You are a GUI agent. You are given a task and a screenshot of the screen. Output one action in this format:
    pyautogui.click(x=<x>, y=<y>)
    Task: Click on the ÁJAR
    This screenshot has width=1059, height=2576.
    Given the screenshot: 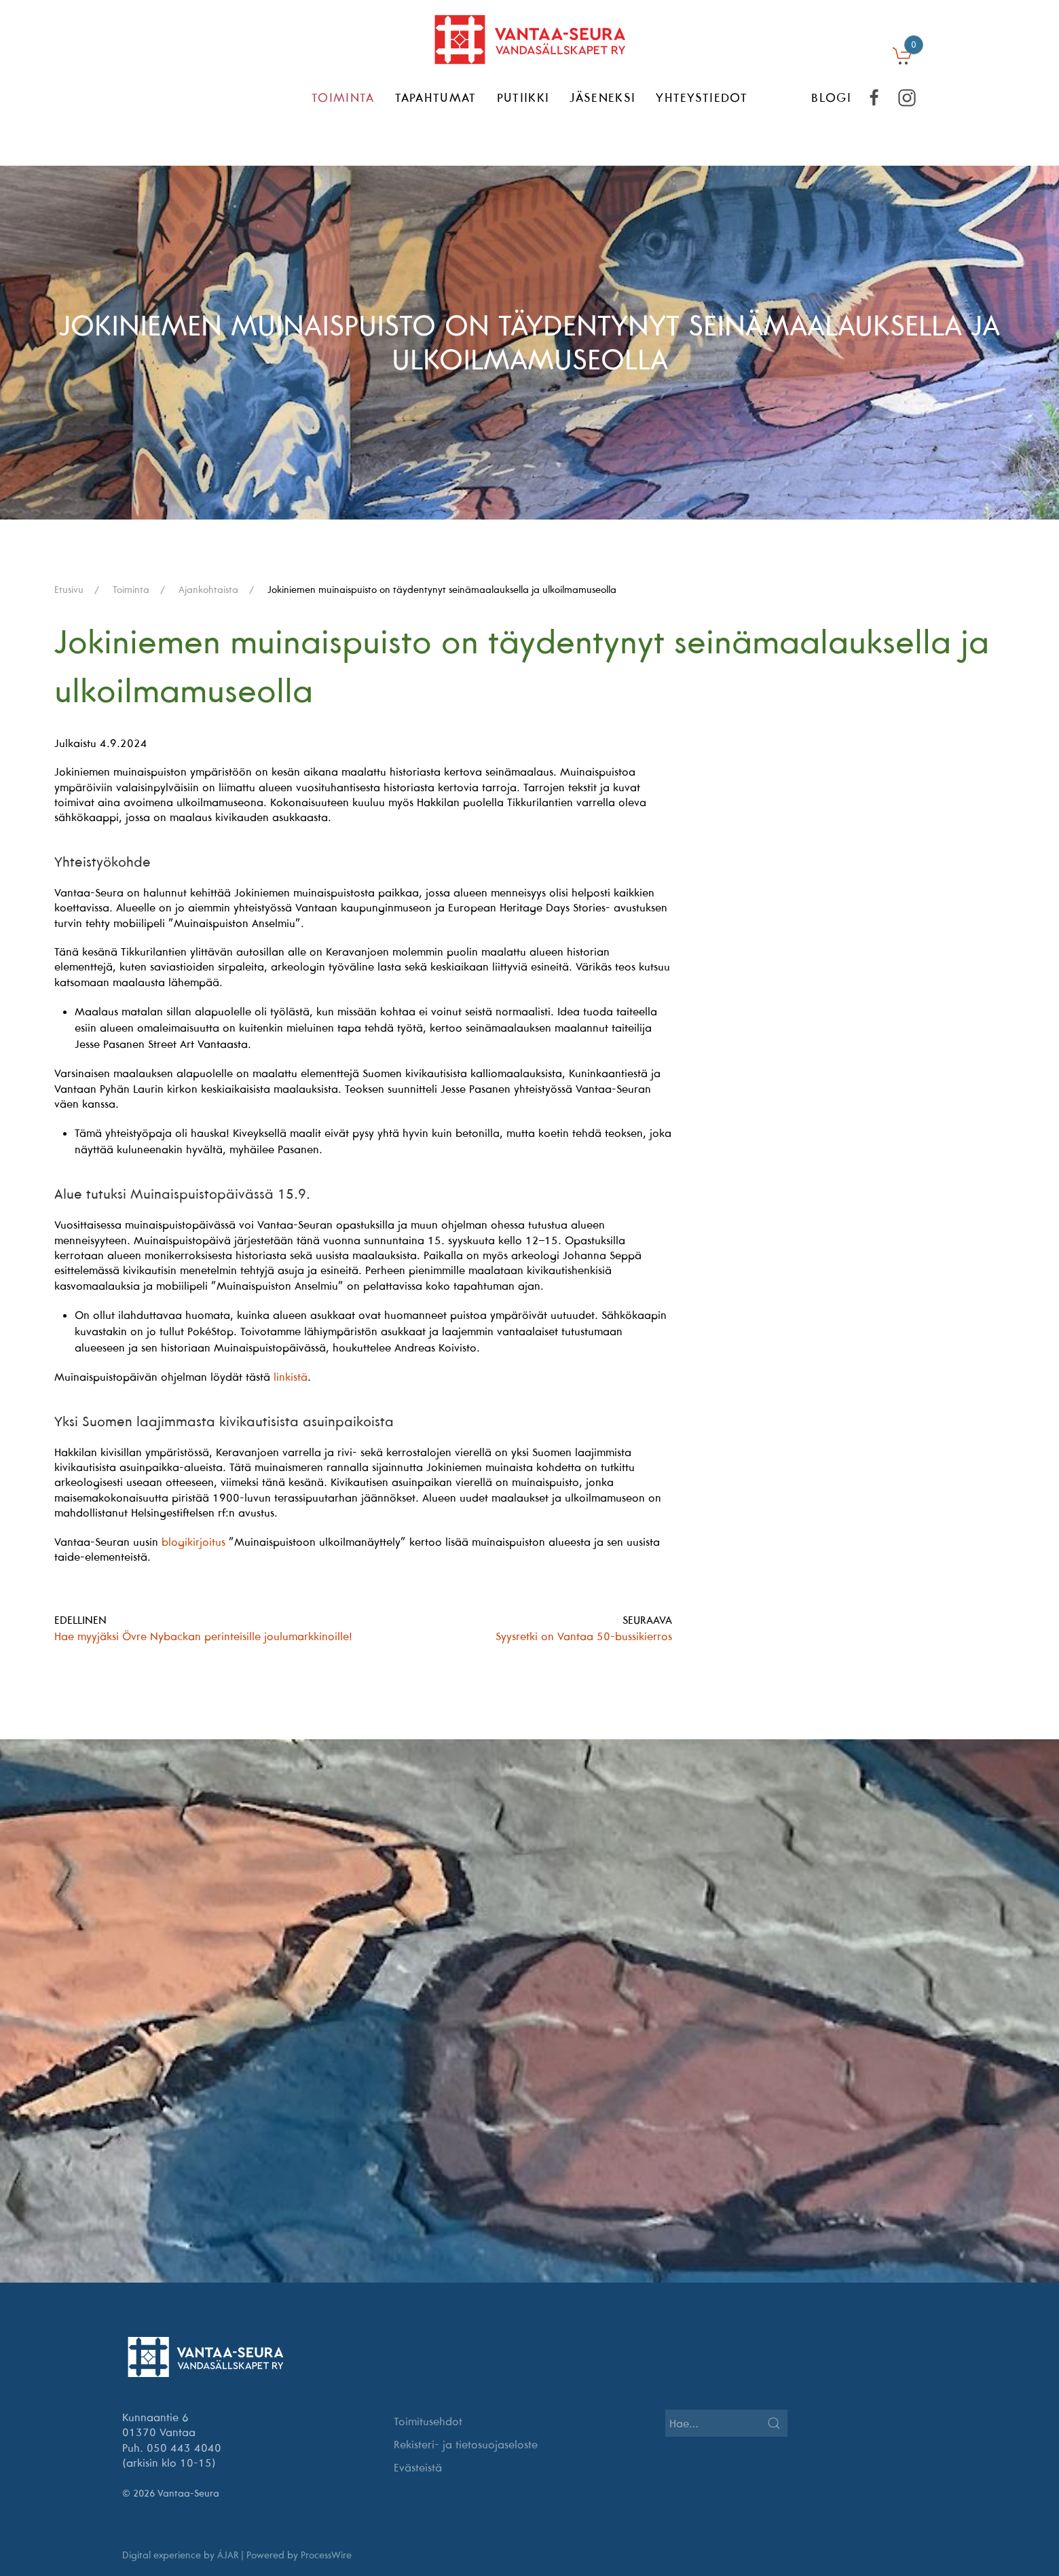 What is the action you would take?
    pyautogui.click(x=227, y=2555)
    